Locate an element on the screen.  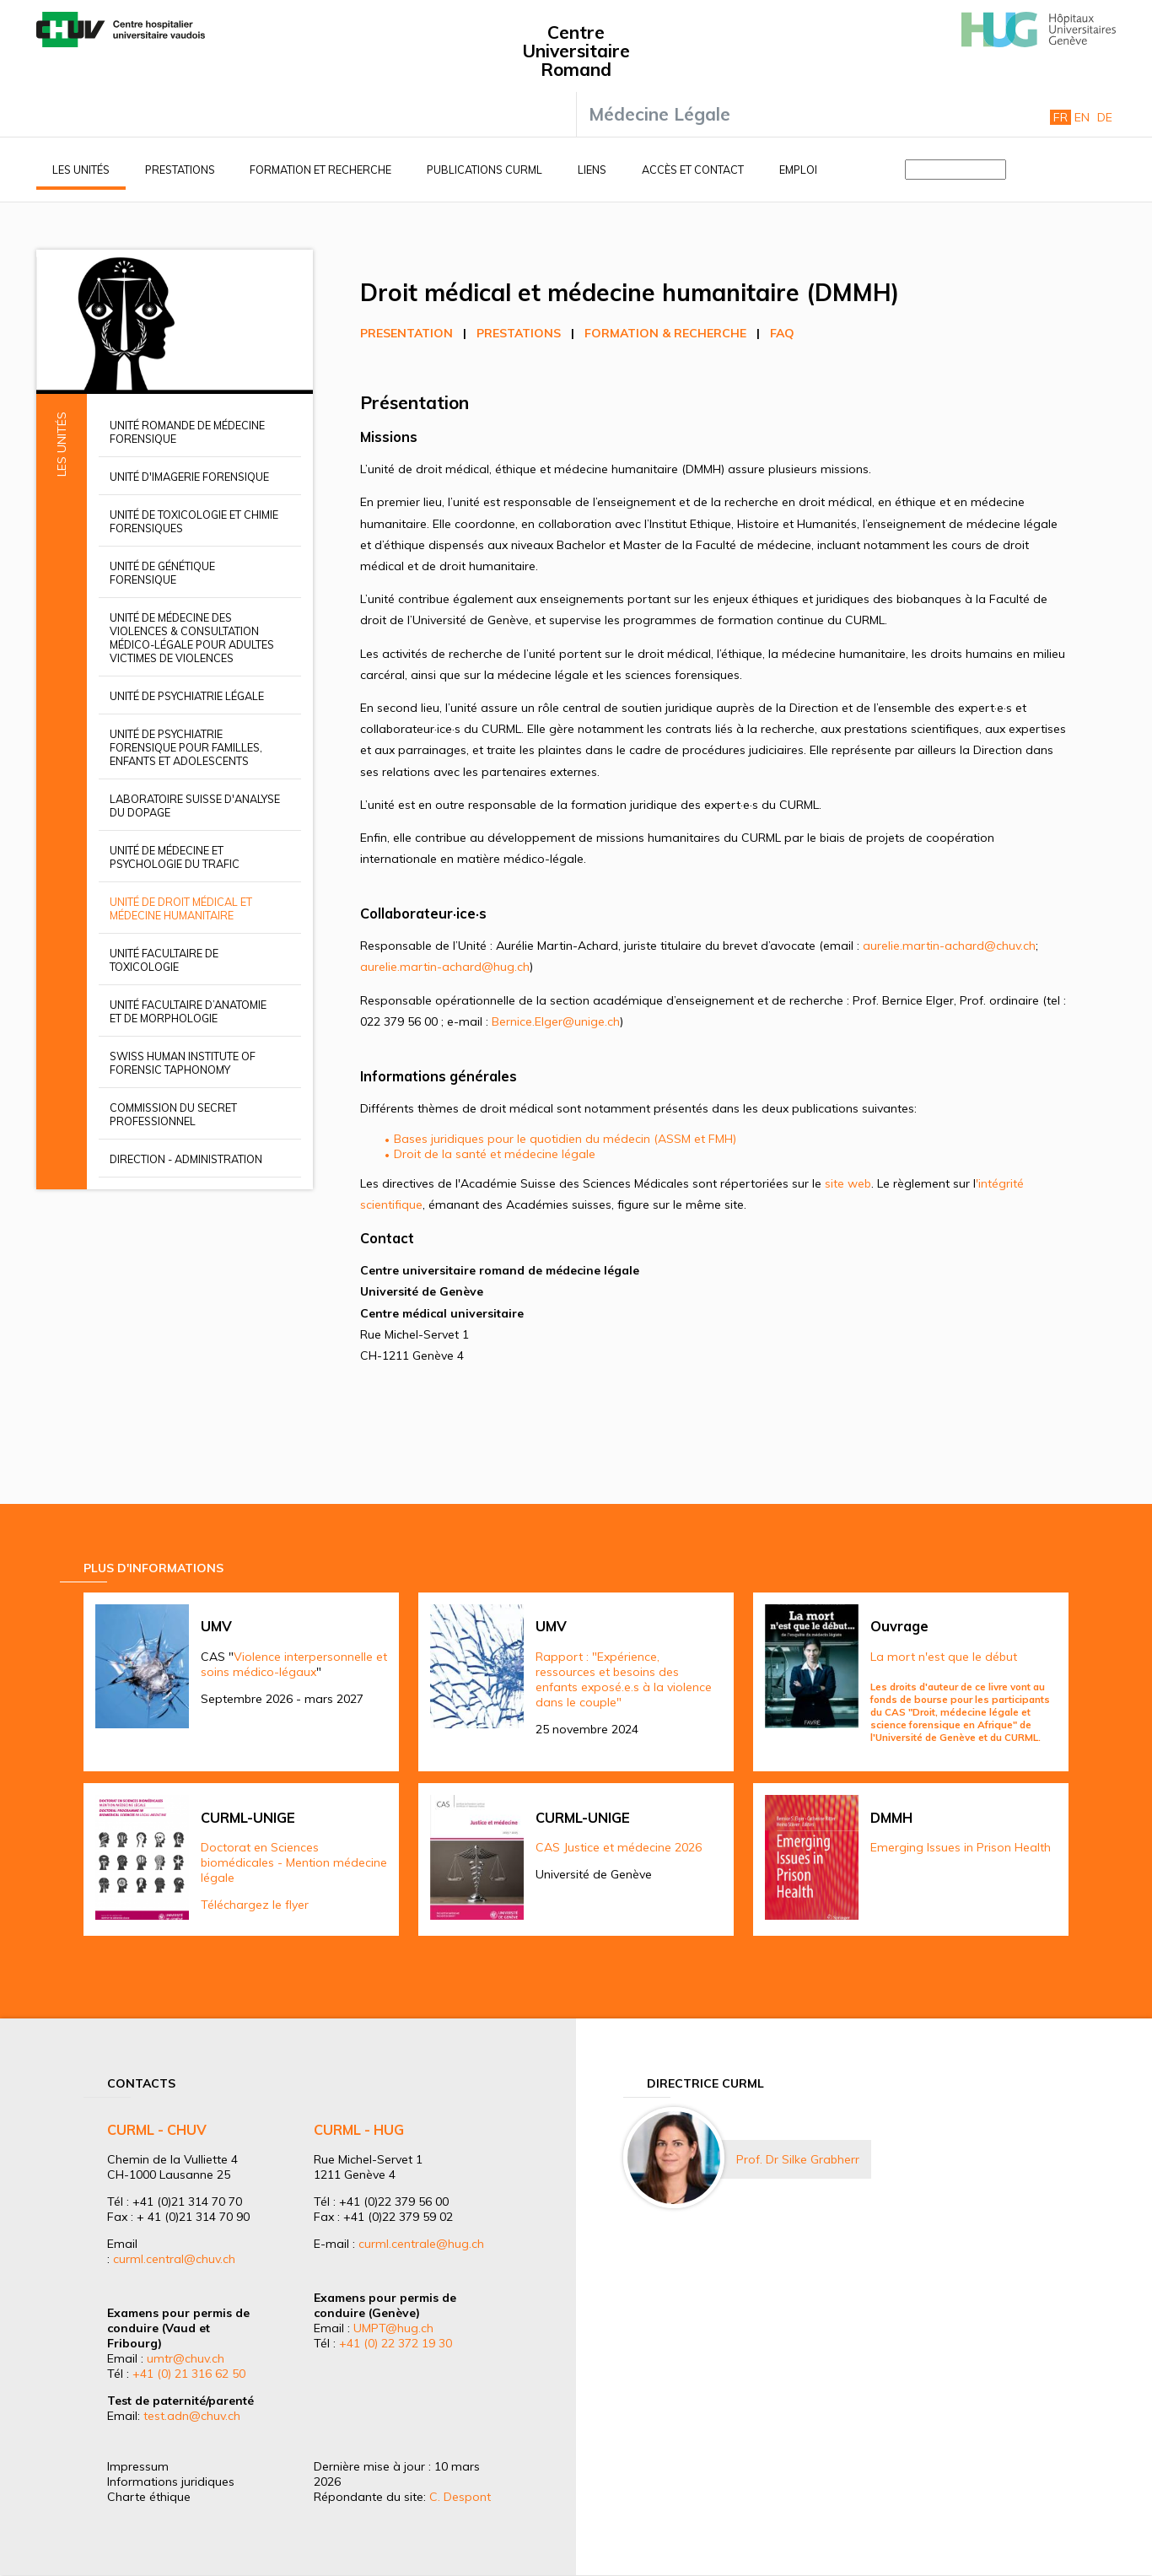
Unité romande de médecine forensique is located at coordinates (187, 431).